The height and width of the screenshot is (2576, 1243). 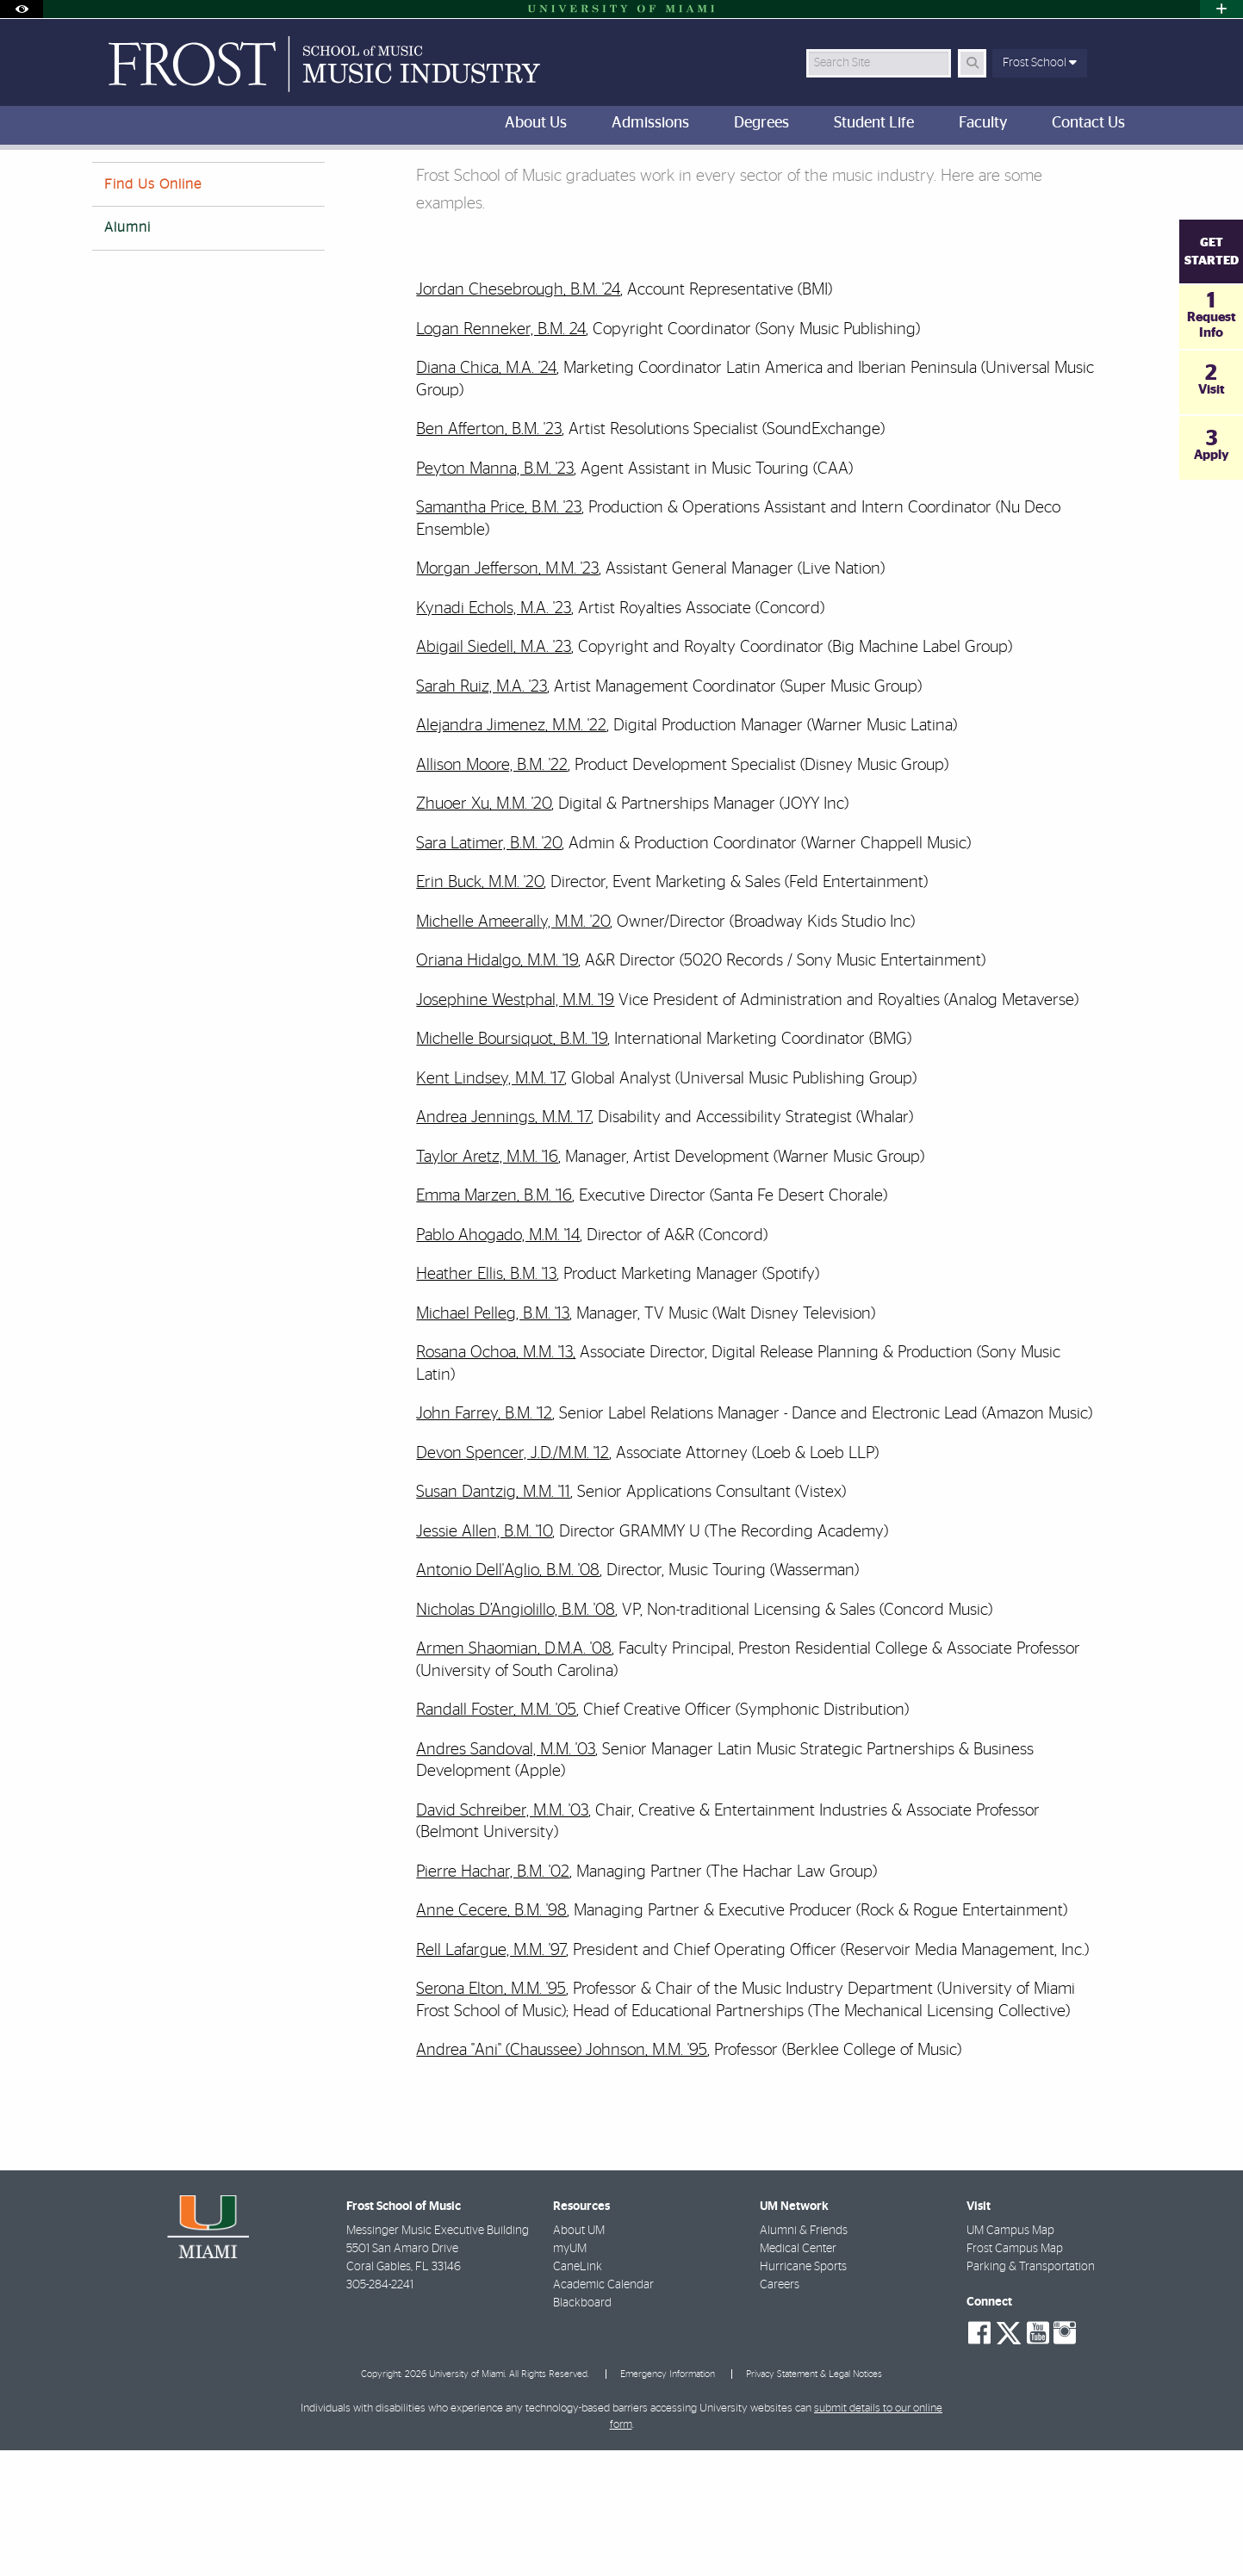 I want to click on John Farrey, B.M. '12, so click(x=484, y=1539).